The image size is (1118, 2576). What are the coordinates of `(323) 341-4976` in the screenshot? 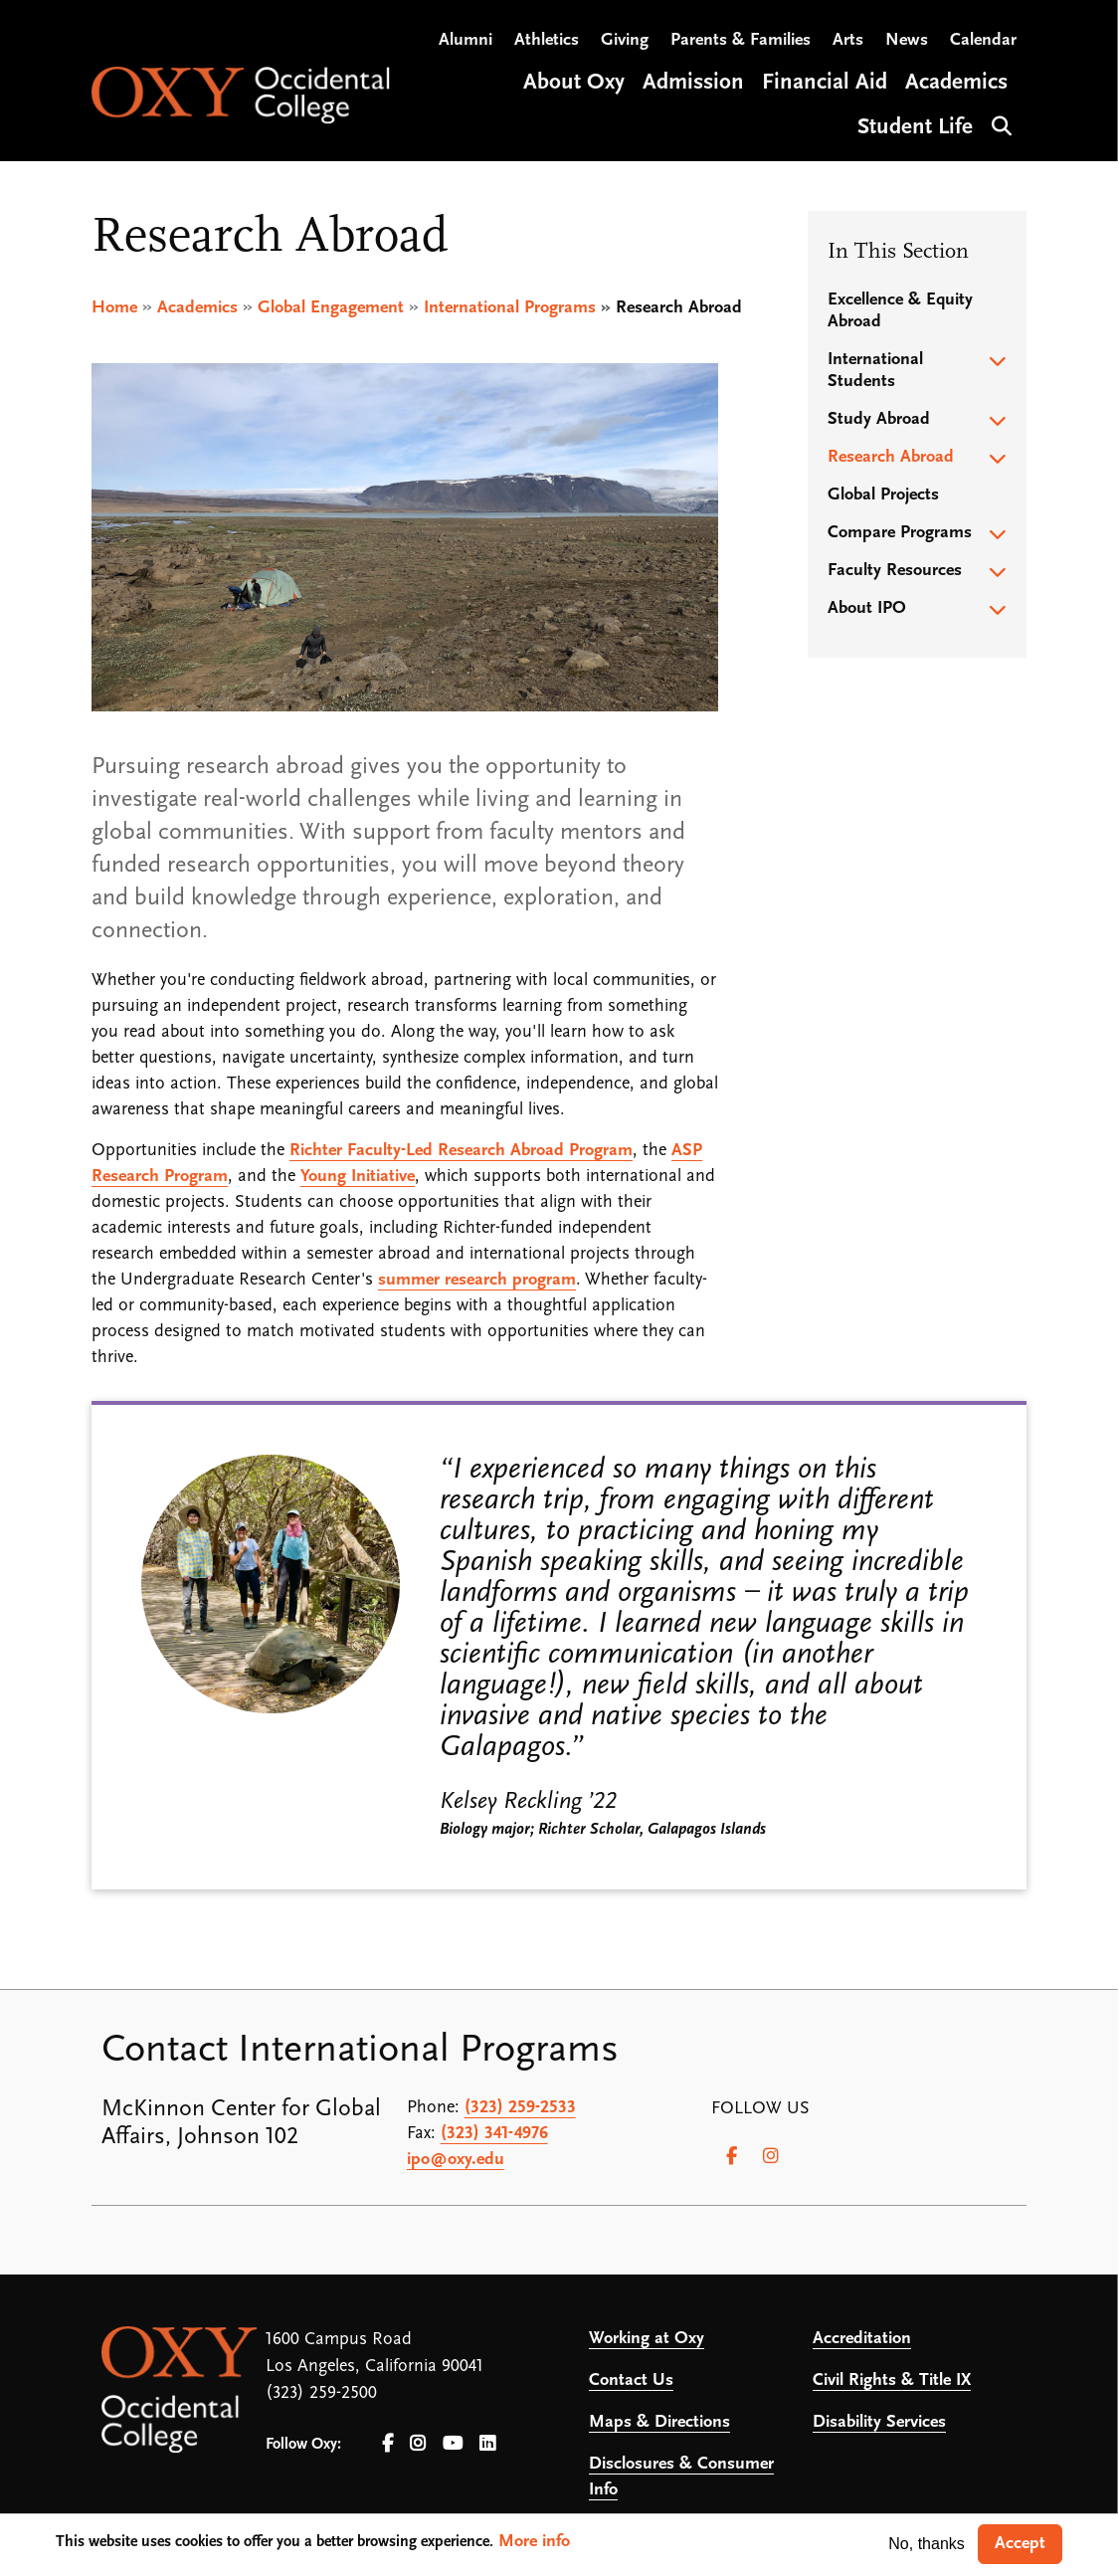 It's located at (494, 2133).